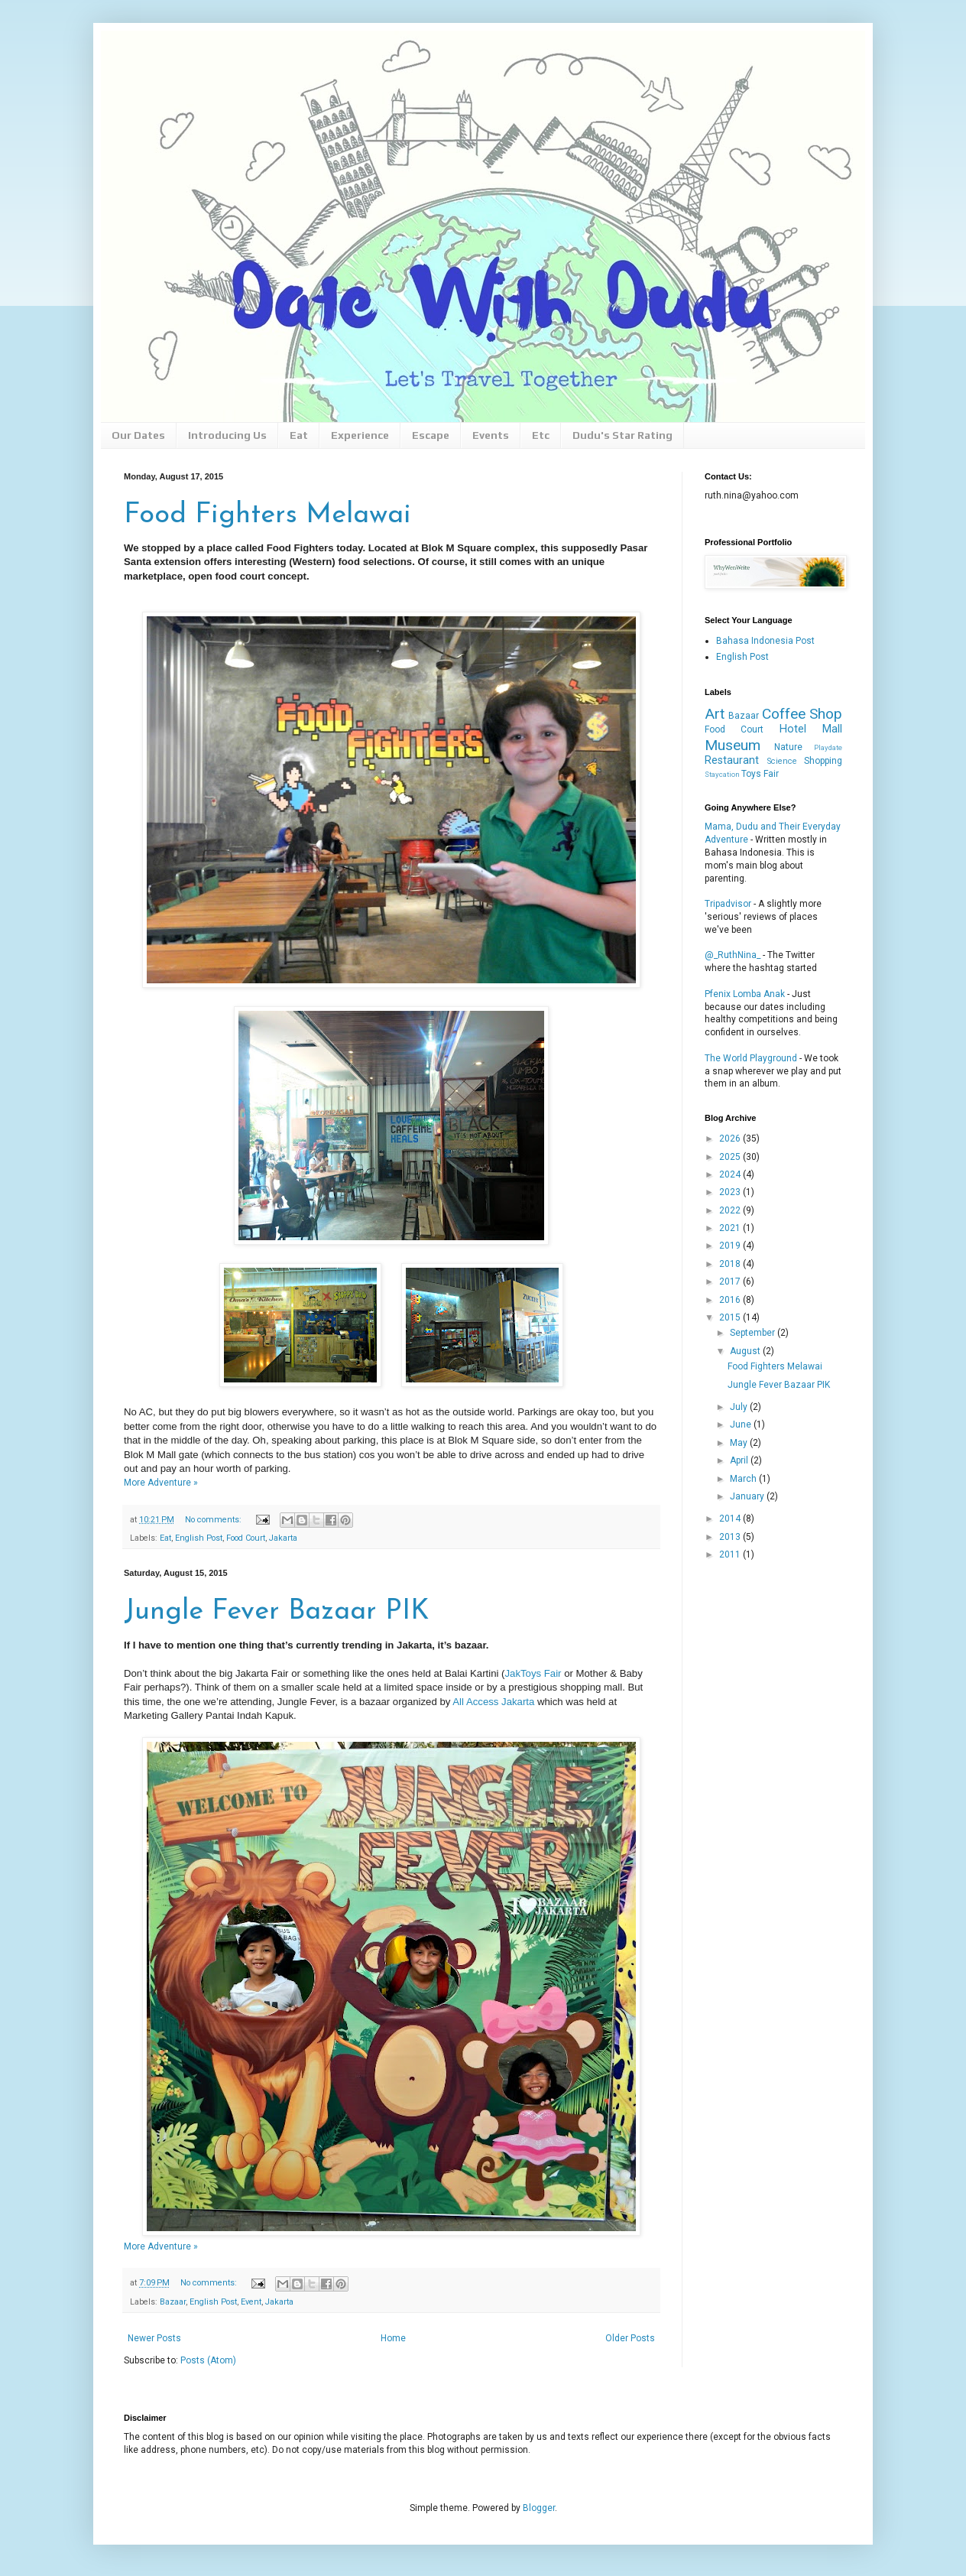 This screenshot has height=2576, width=966. I want to click on Blogger, so click(539, 2508).